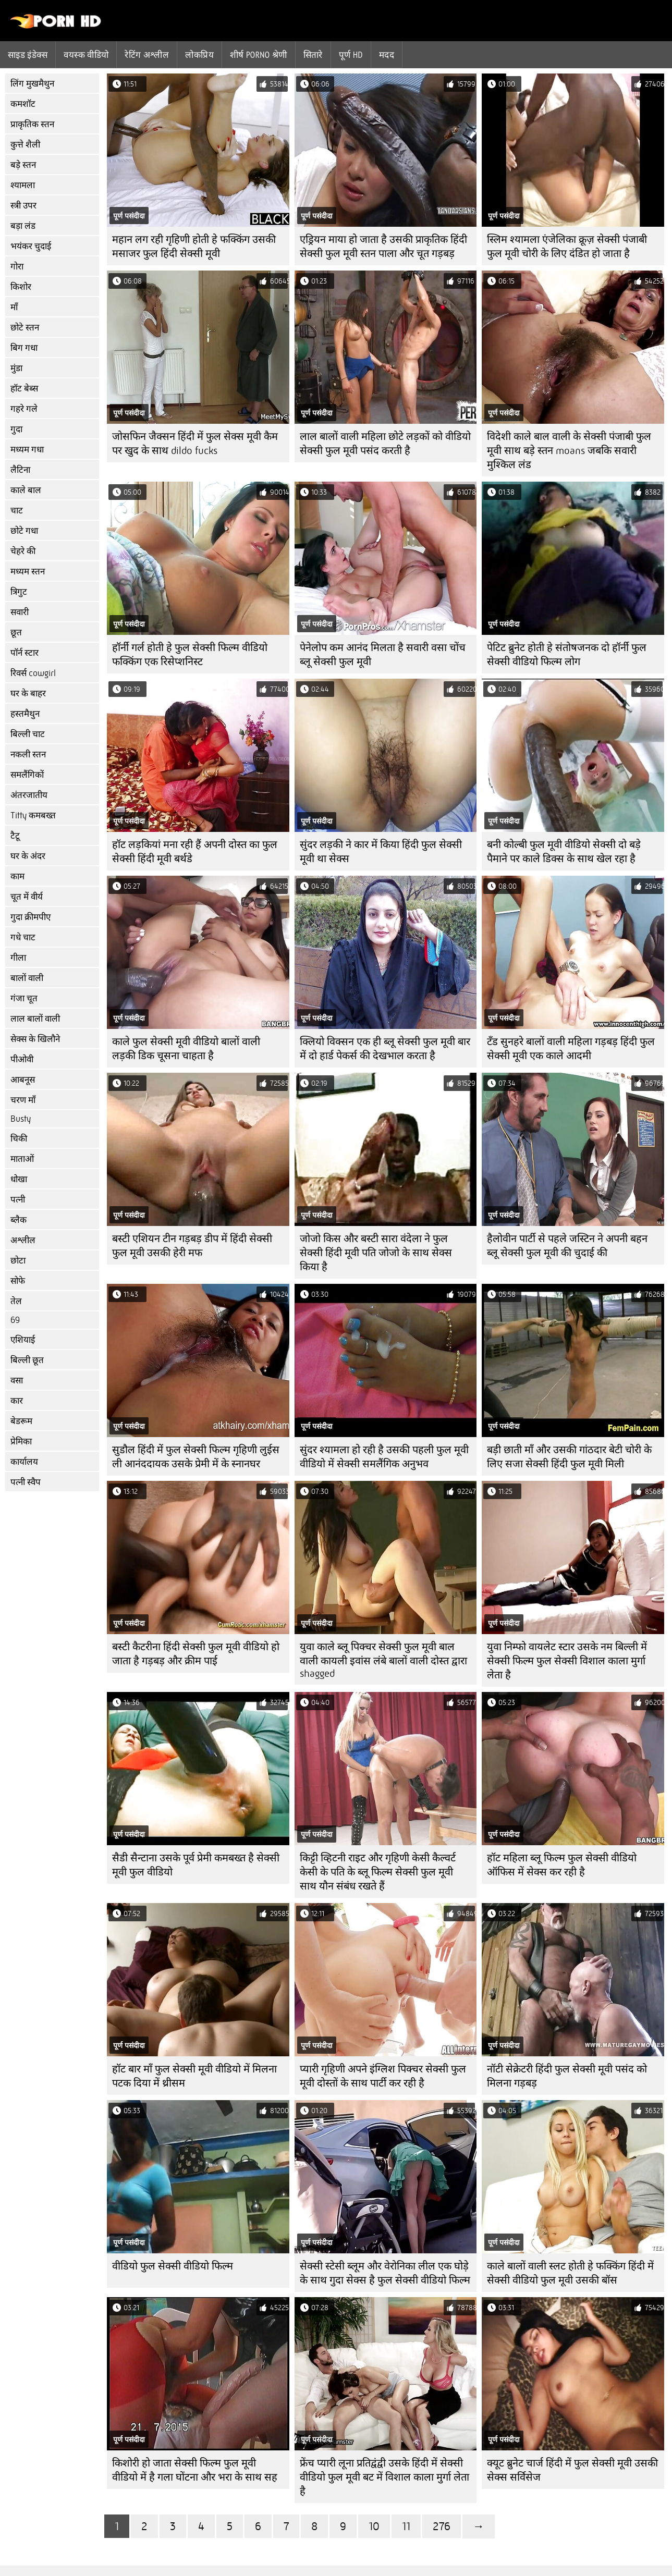 The width and height of the screenshot is (672, 2576). Describe the element at coordinates (18, 958) in the screenshot. I see `गीला` at that location.